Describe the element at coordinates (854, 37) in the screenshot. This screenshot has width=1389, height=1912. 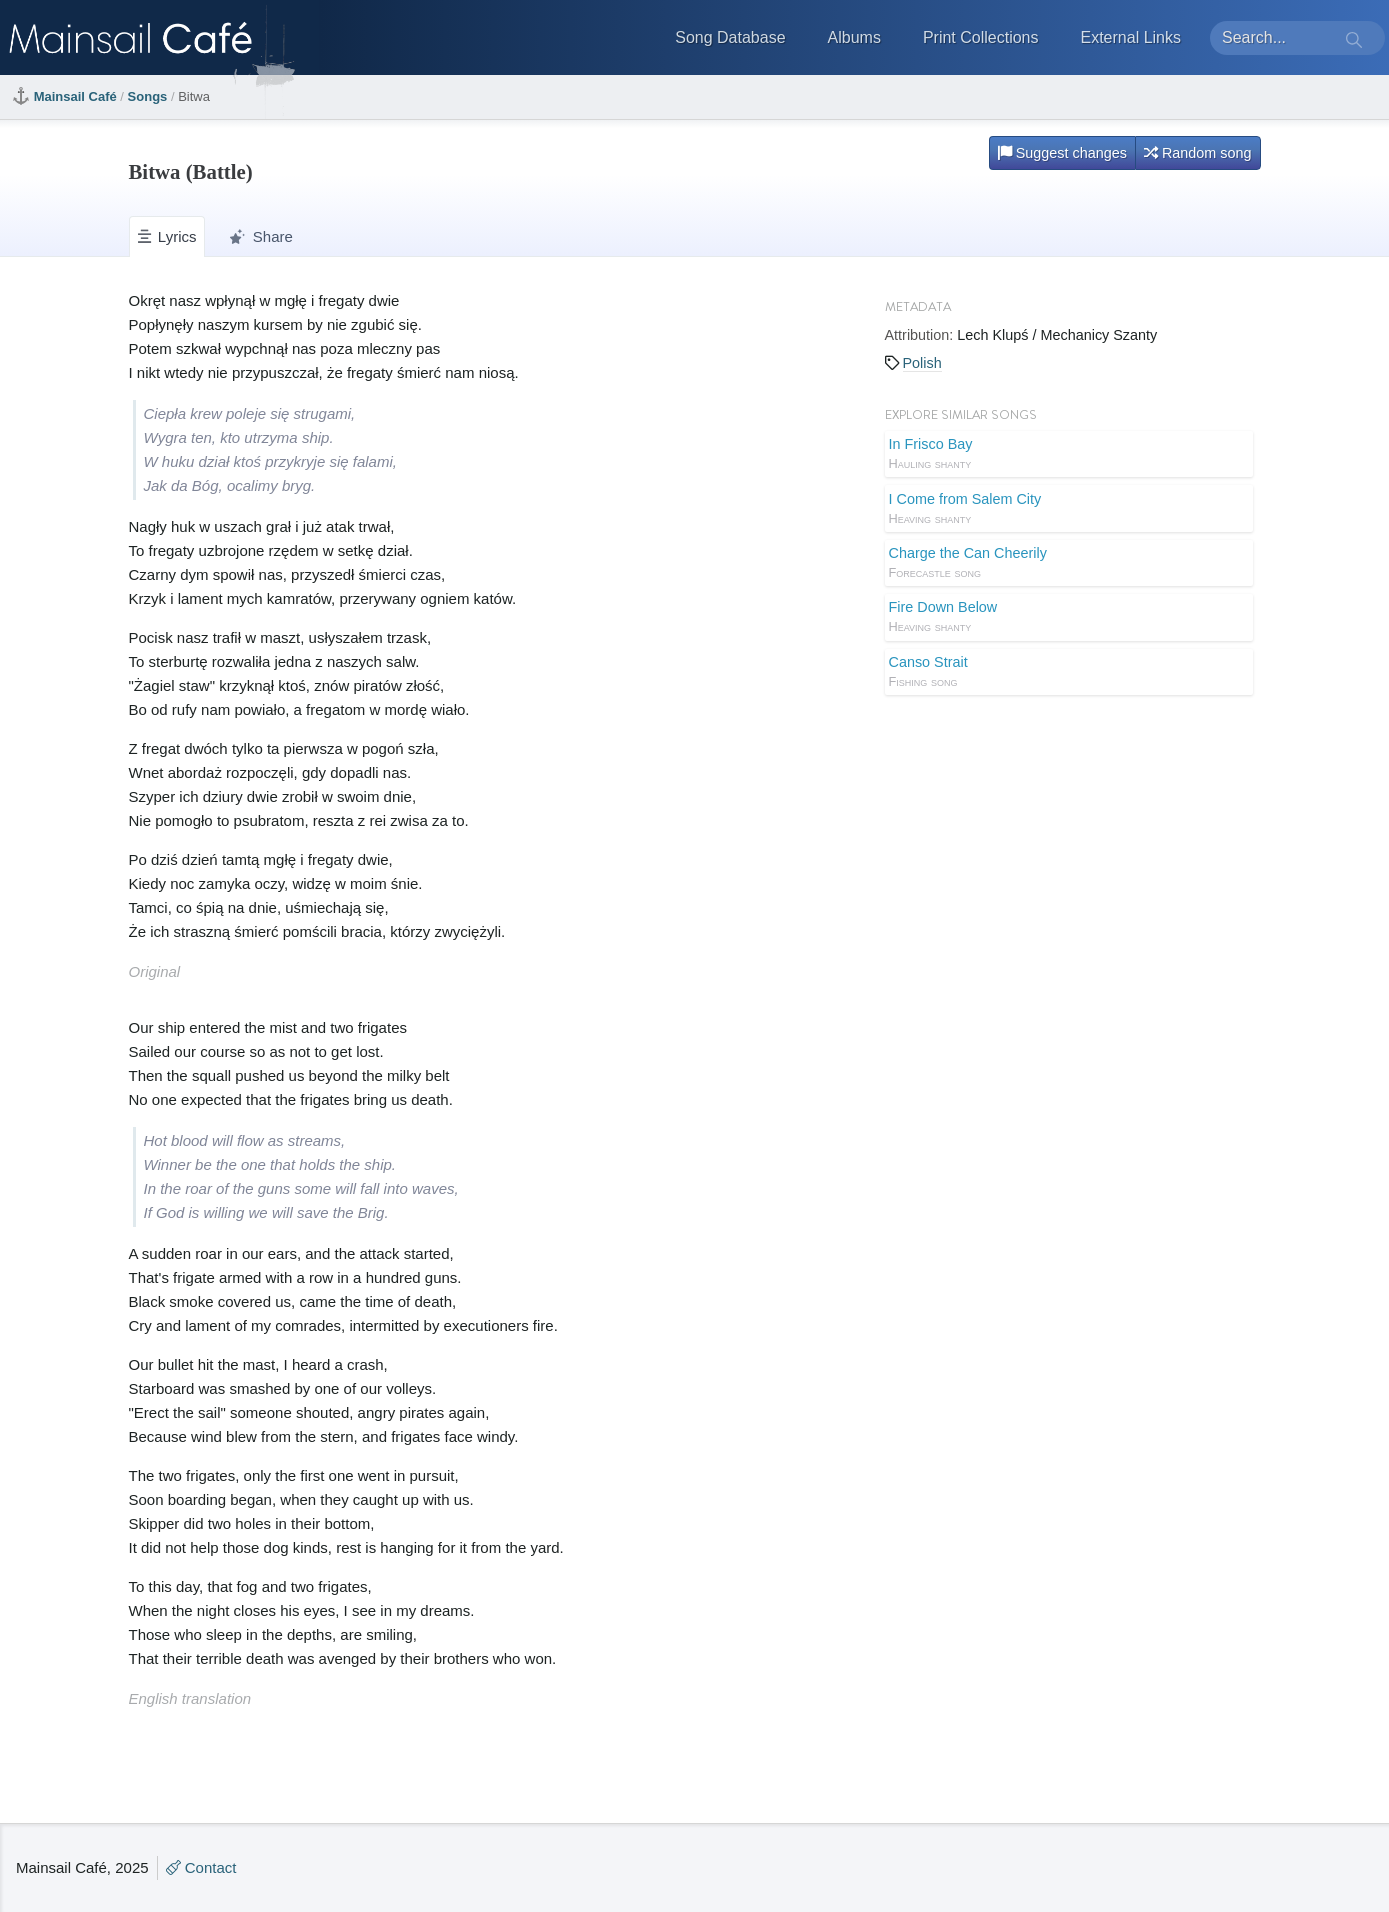
I see `Albums` at that location.